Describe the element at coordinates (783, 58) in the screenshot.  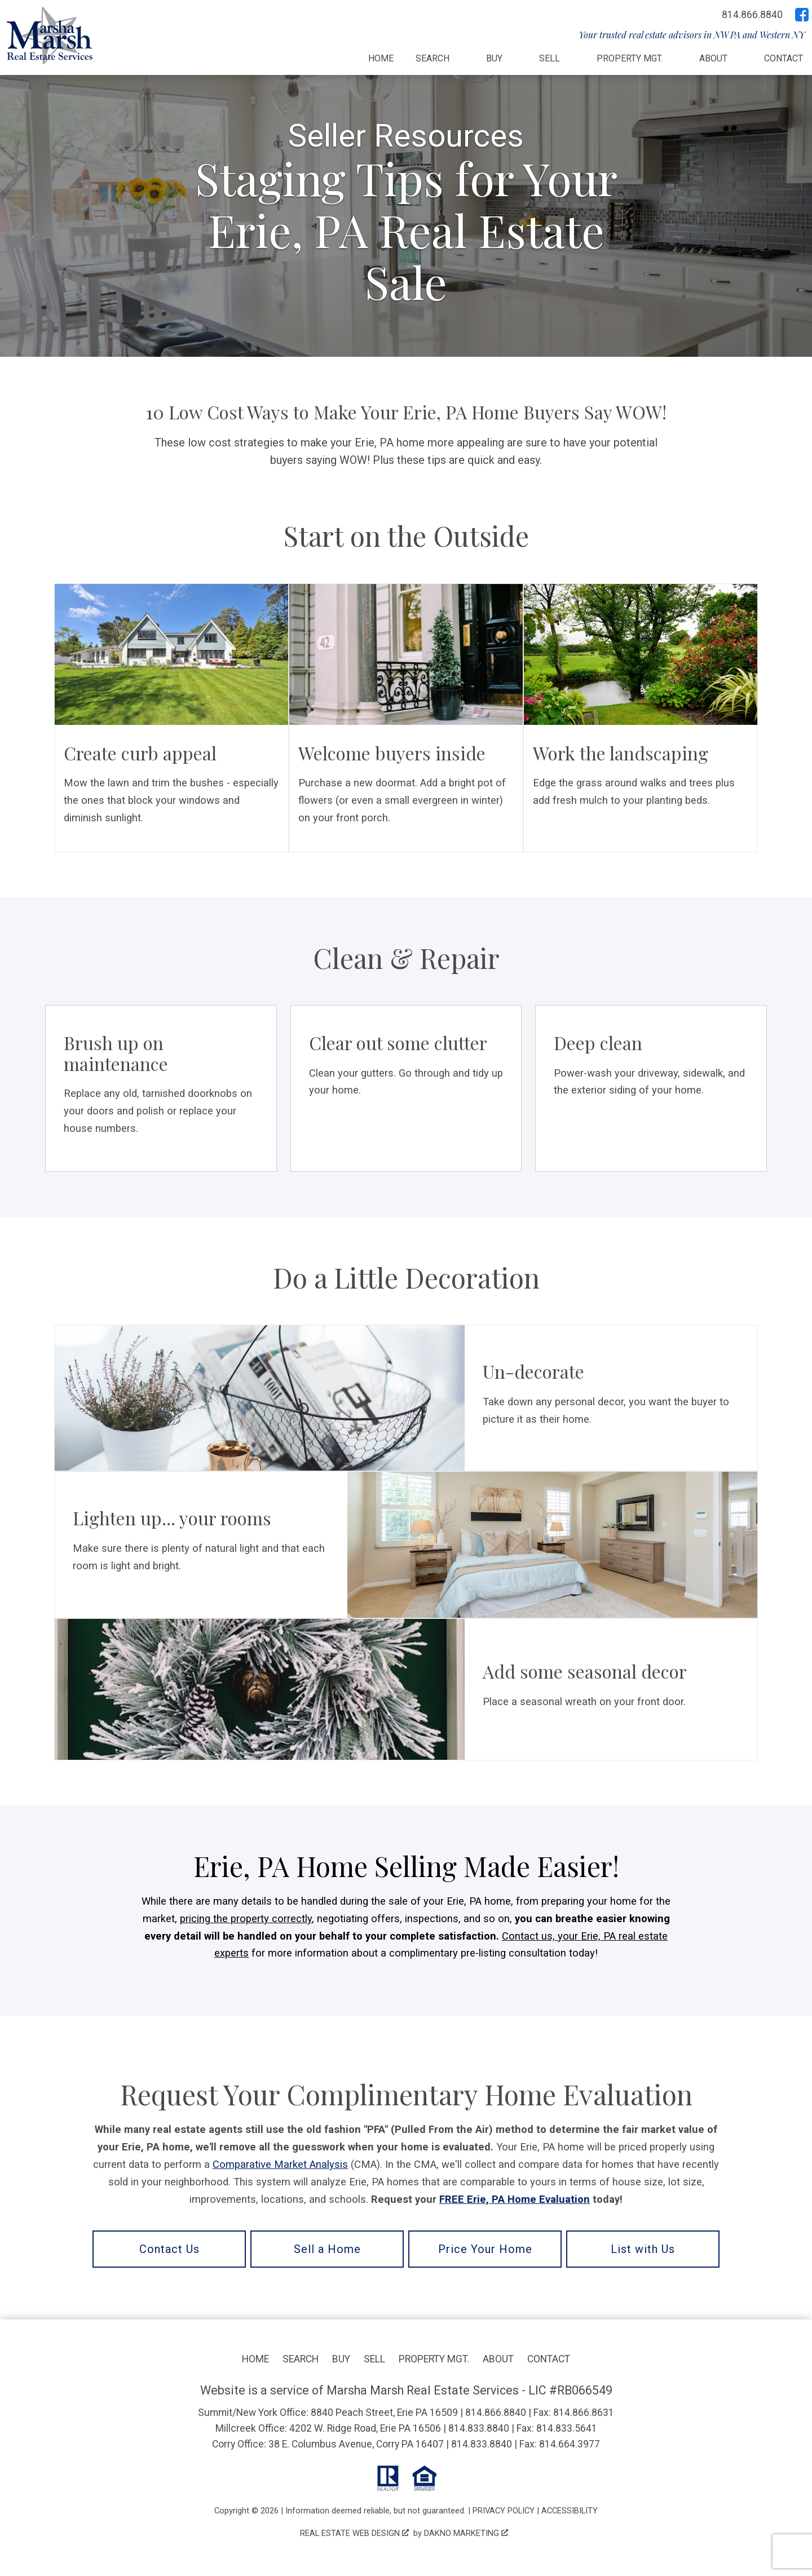
I see `Contact` at that location.